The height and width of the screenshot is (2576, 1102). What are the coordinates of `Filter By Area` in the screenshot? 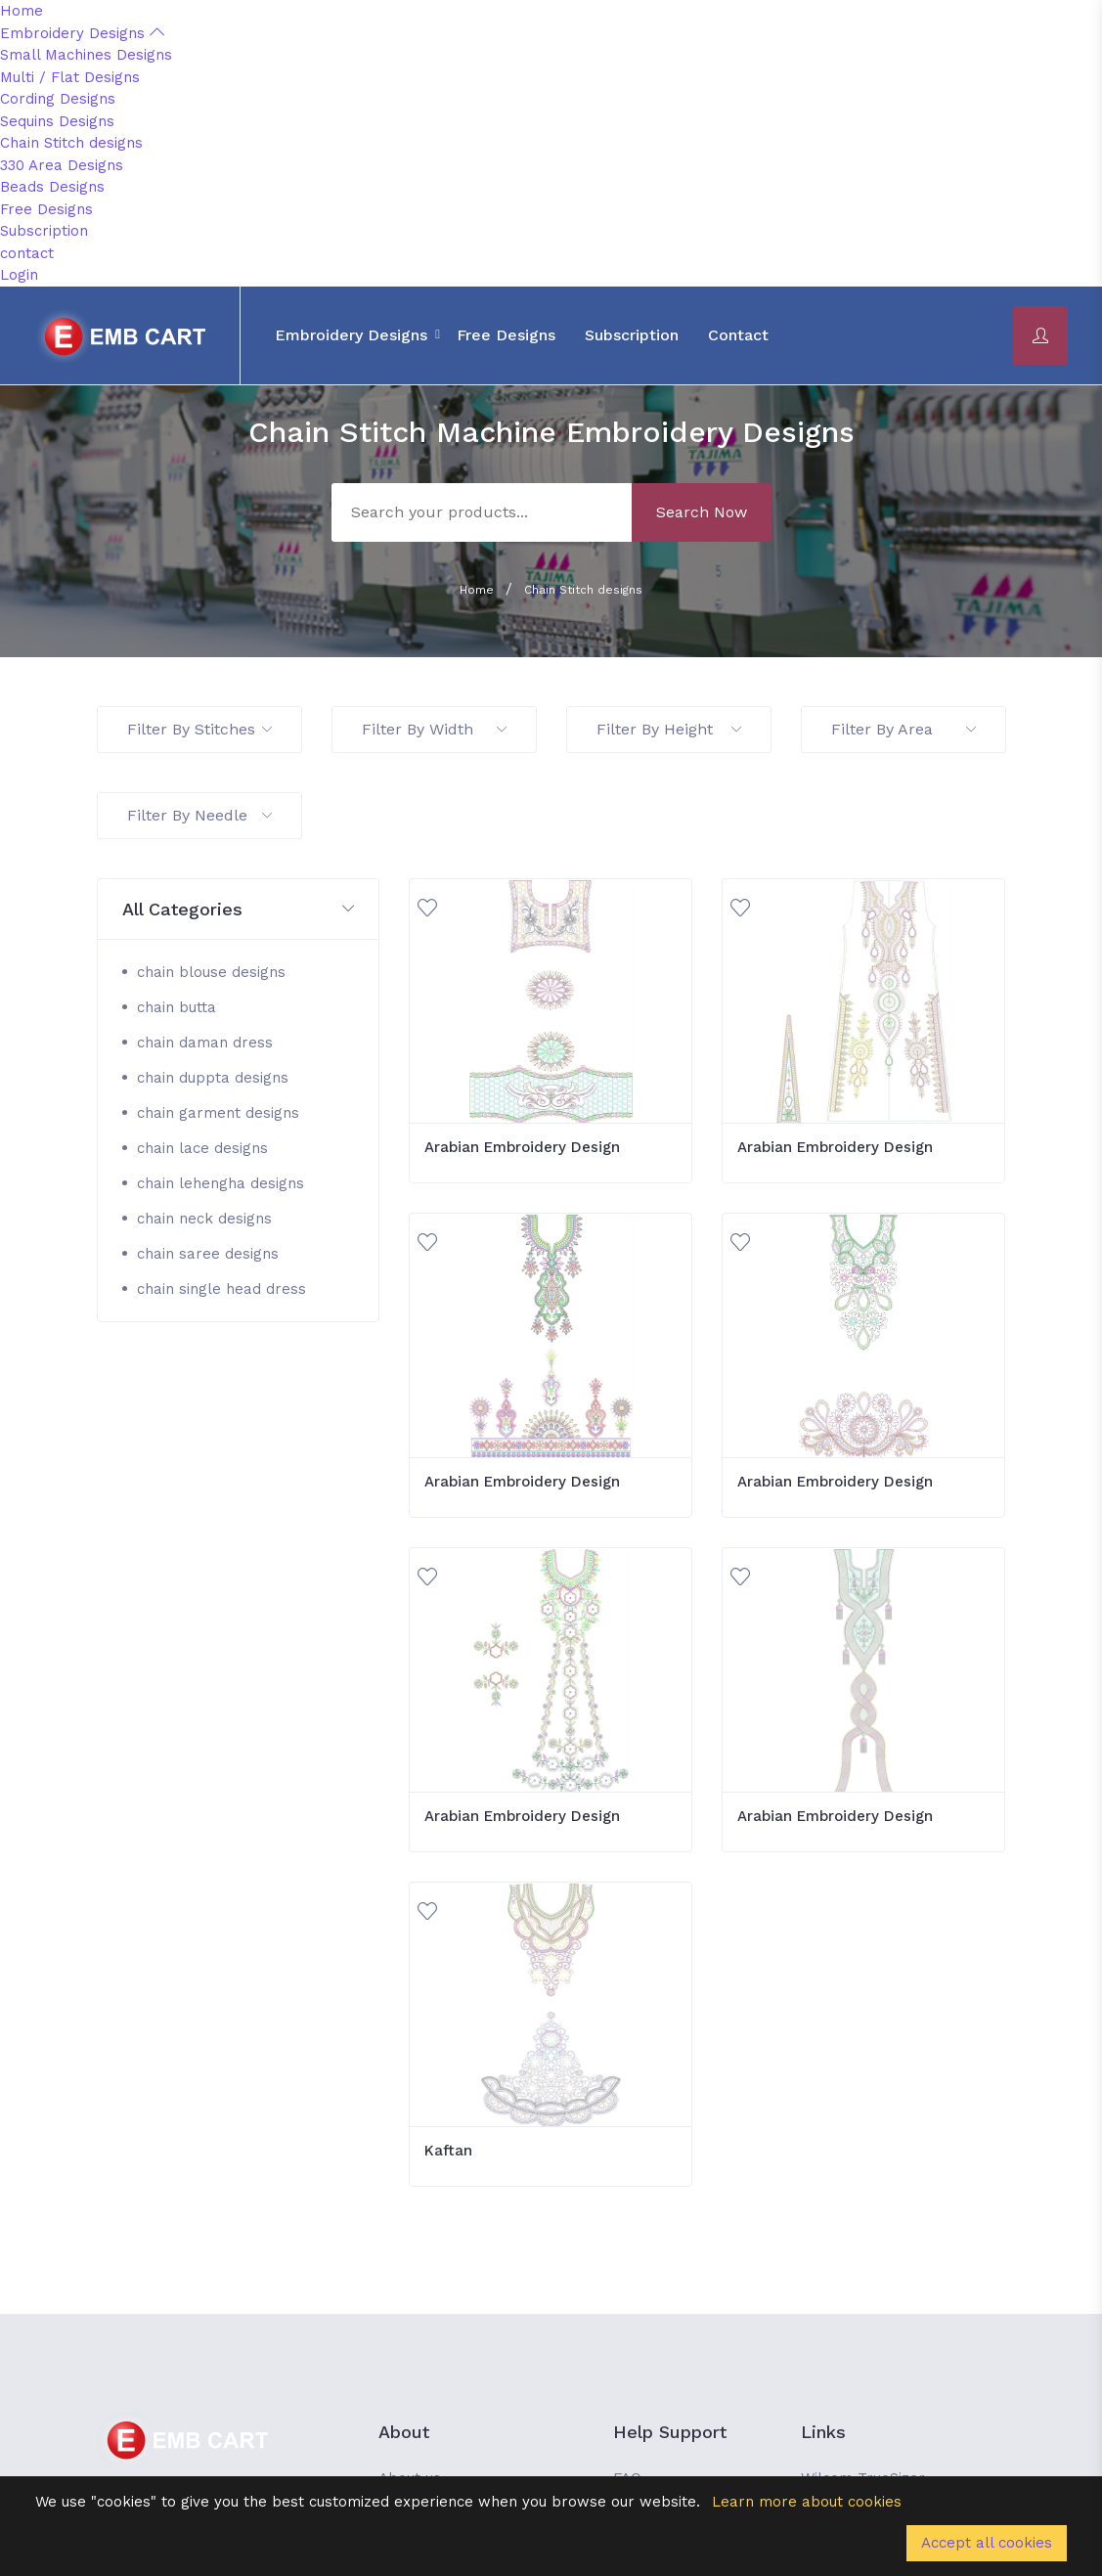 It's located at (903, 729).